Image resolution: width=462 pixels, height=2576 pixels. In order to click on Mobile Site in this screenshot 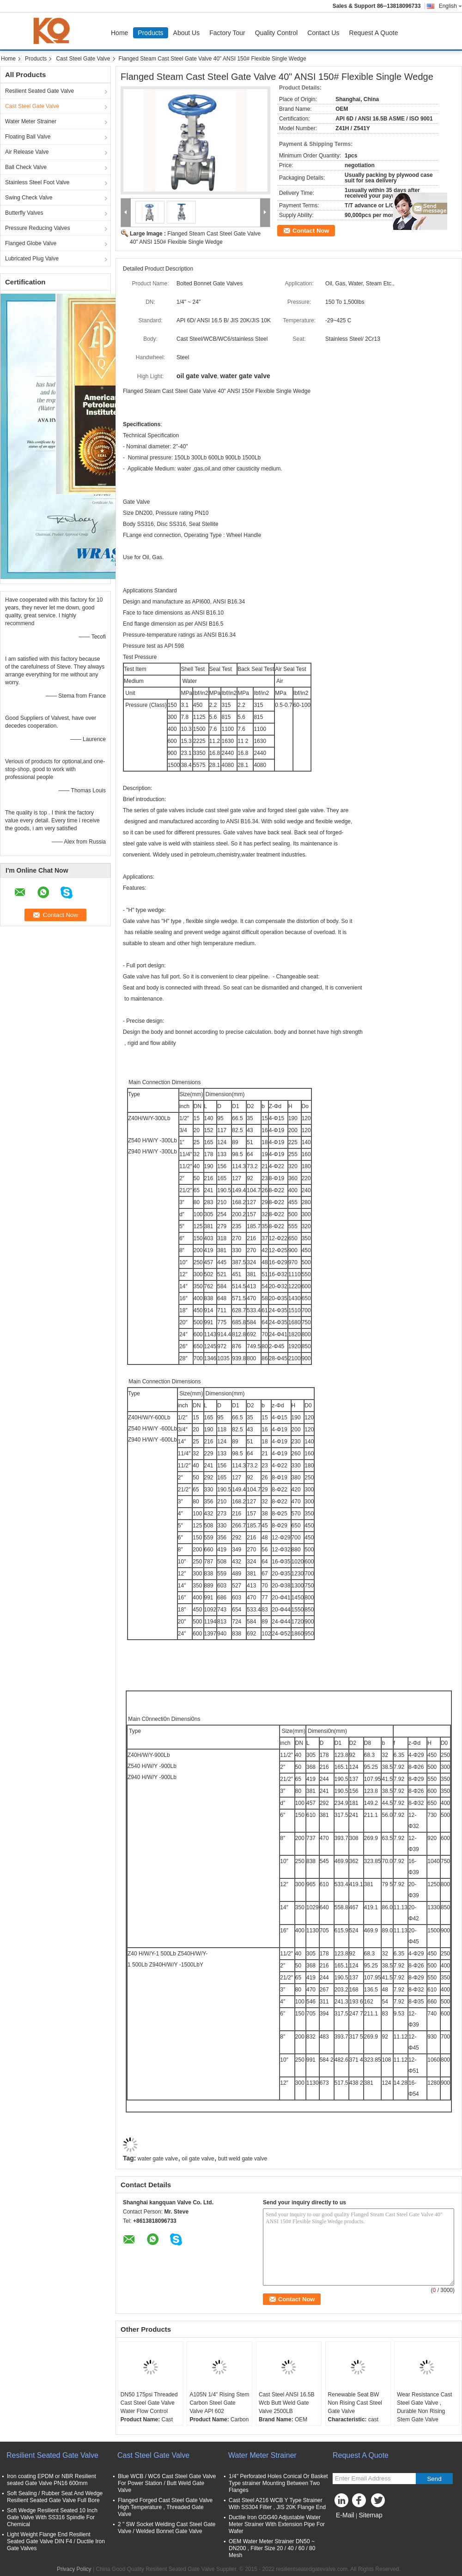, I will do `click(349, 2526)`.